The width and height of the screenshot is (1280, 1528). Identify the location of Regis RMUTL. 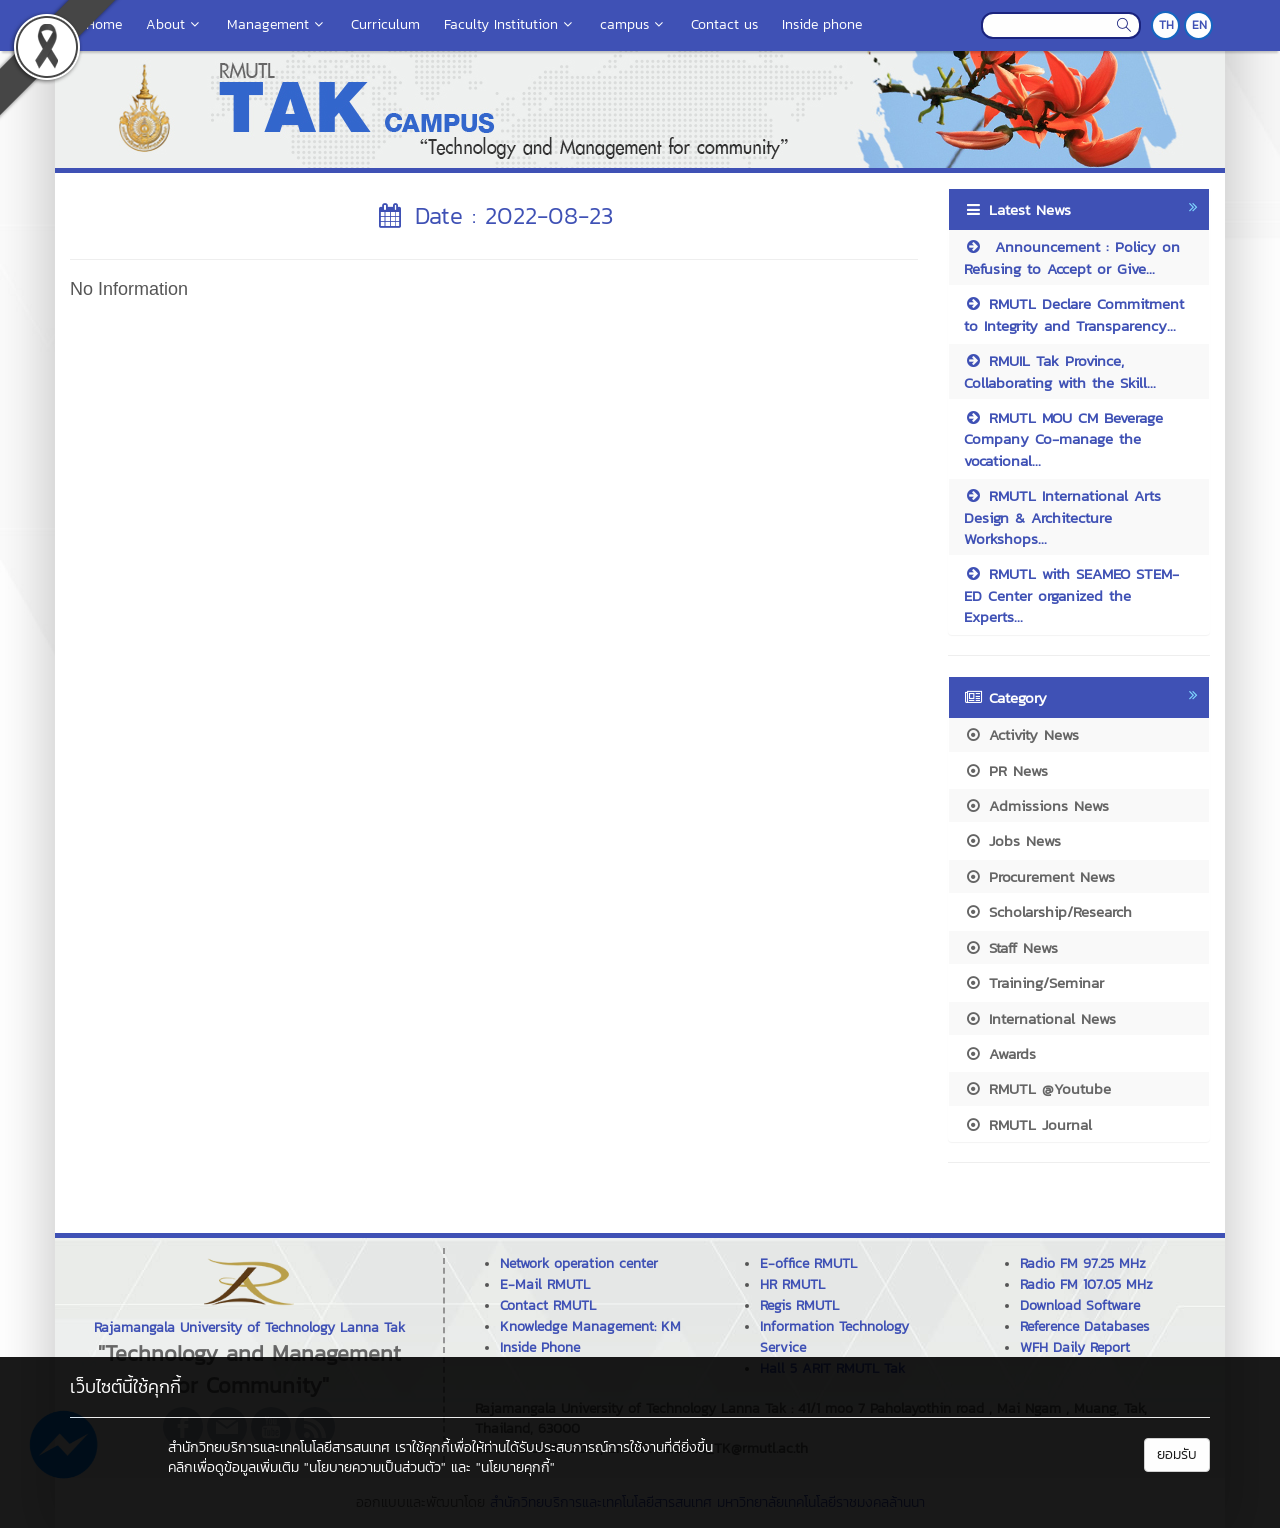
(799, 1305).